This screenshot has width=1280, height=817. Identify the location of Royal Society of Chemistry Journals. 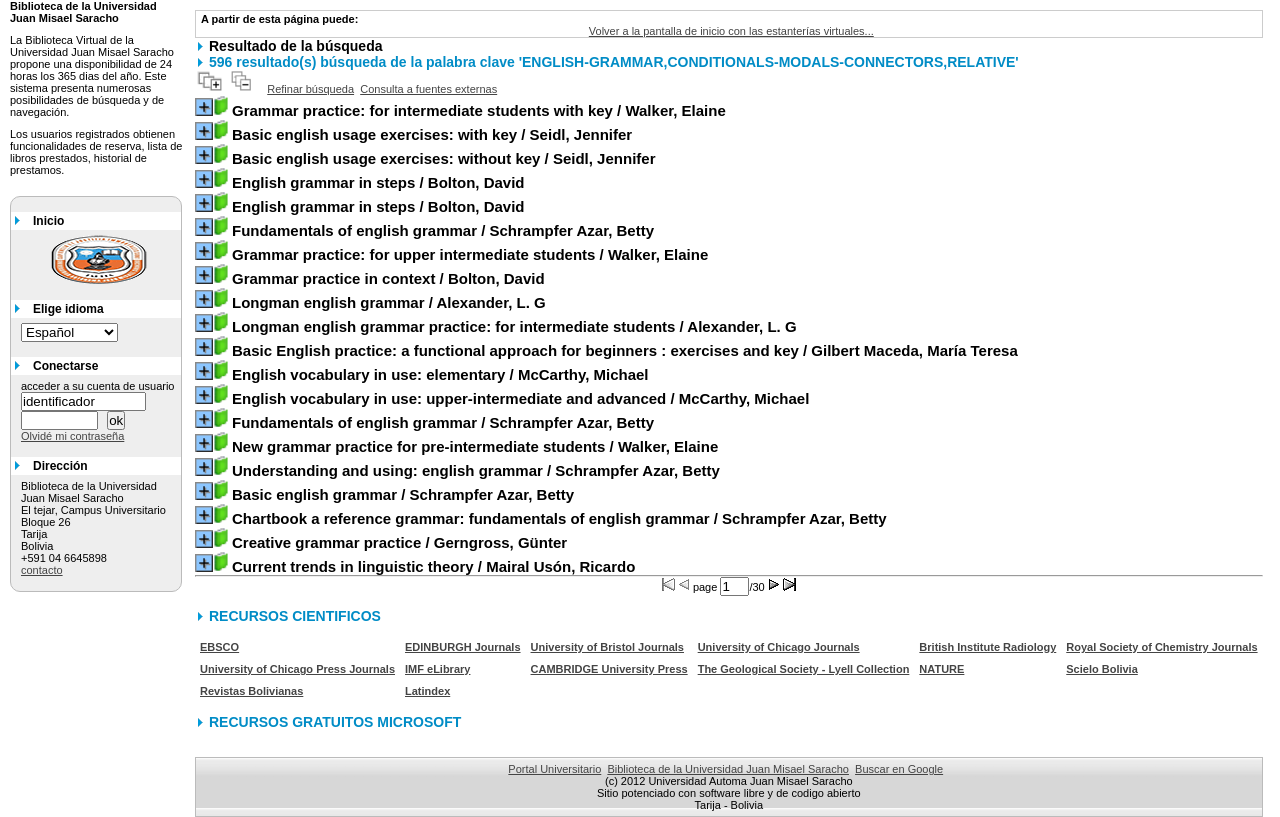
(1161, 647).